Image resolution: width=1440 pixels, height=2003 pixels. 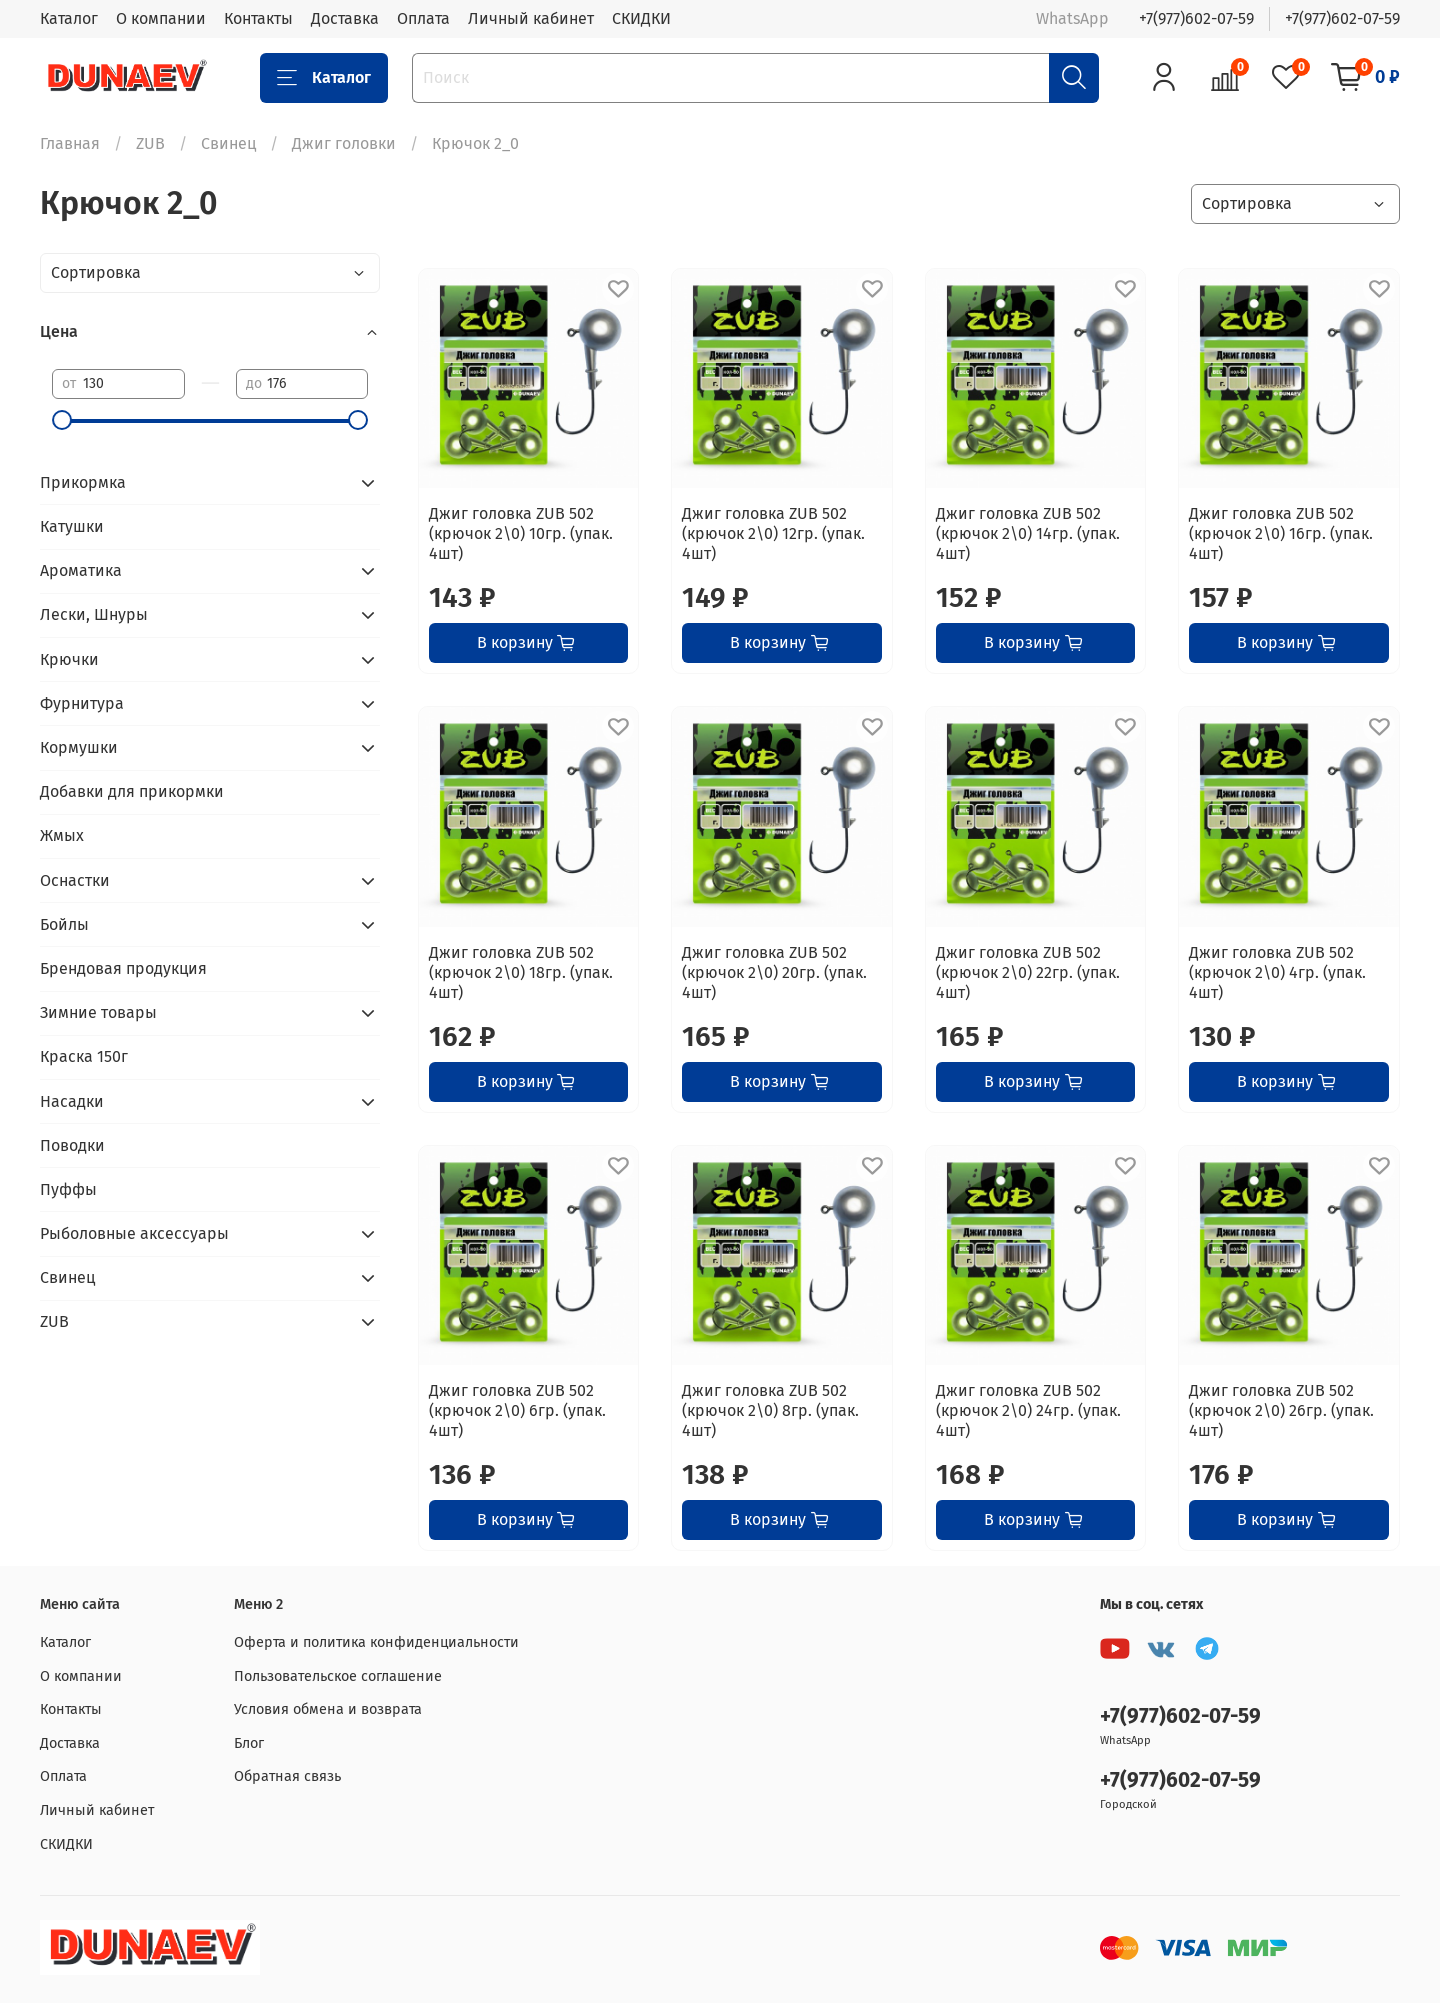 I want to click on Оснастки, so click(x=75, y=880).